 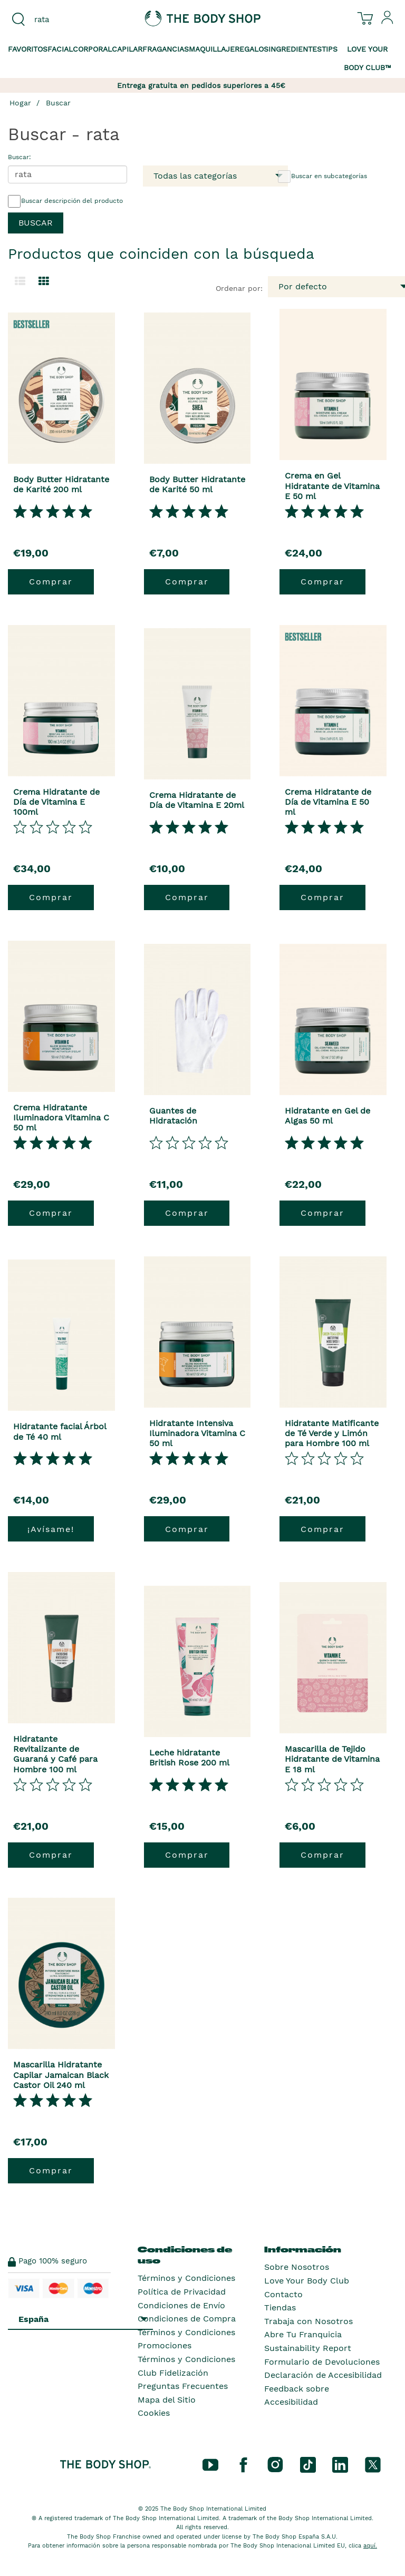 I want to click on Mascarilla Hidratante Capilar Jamaican Black Castor Oil 240 ml, so click(x=61, y=2075).